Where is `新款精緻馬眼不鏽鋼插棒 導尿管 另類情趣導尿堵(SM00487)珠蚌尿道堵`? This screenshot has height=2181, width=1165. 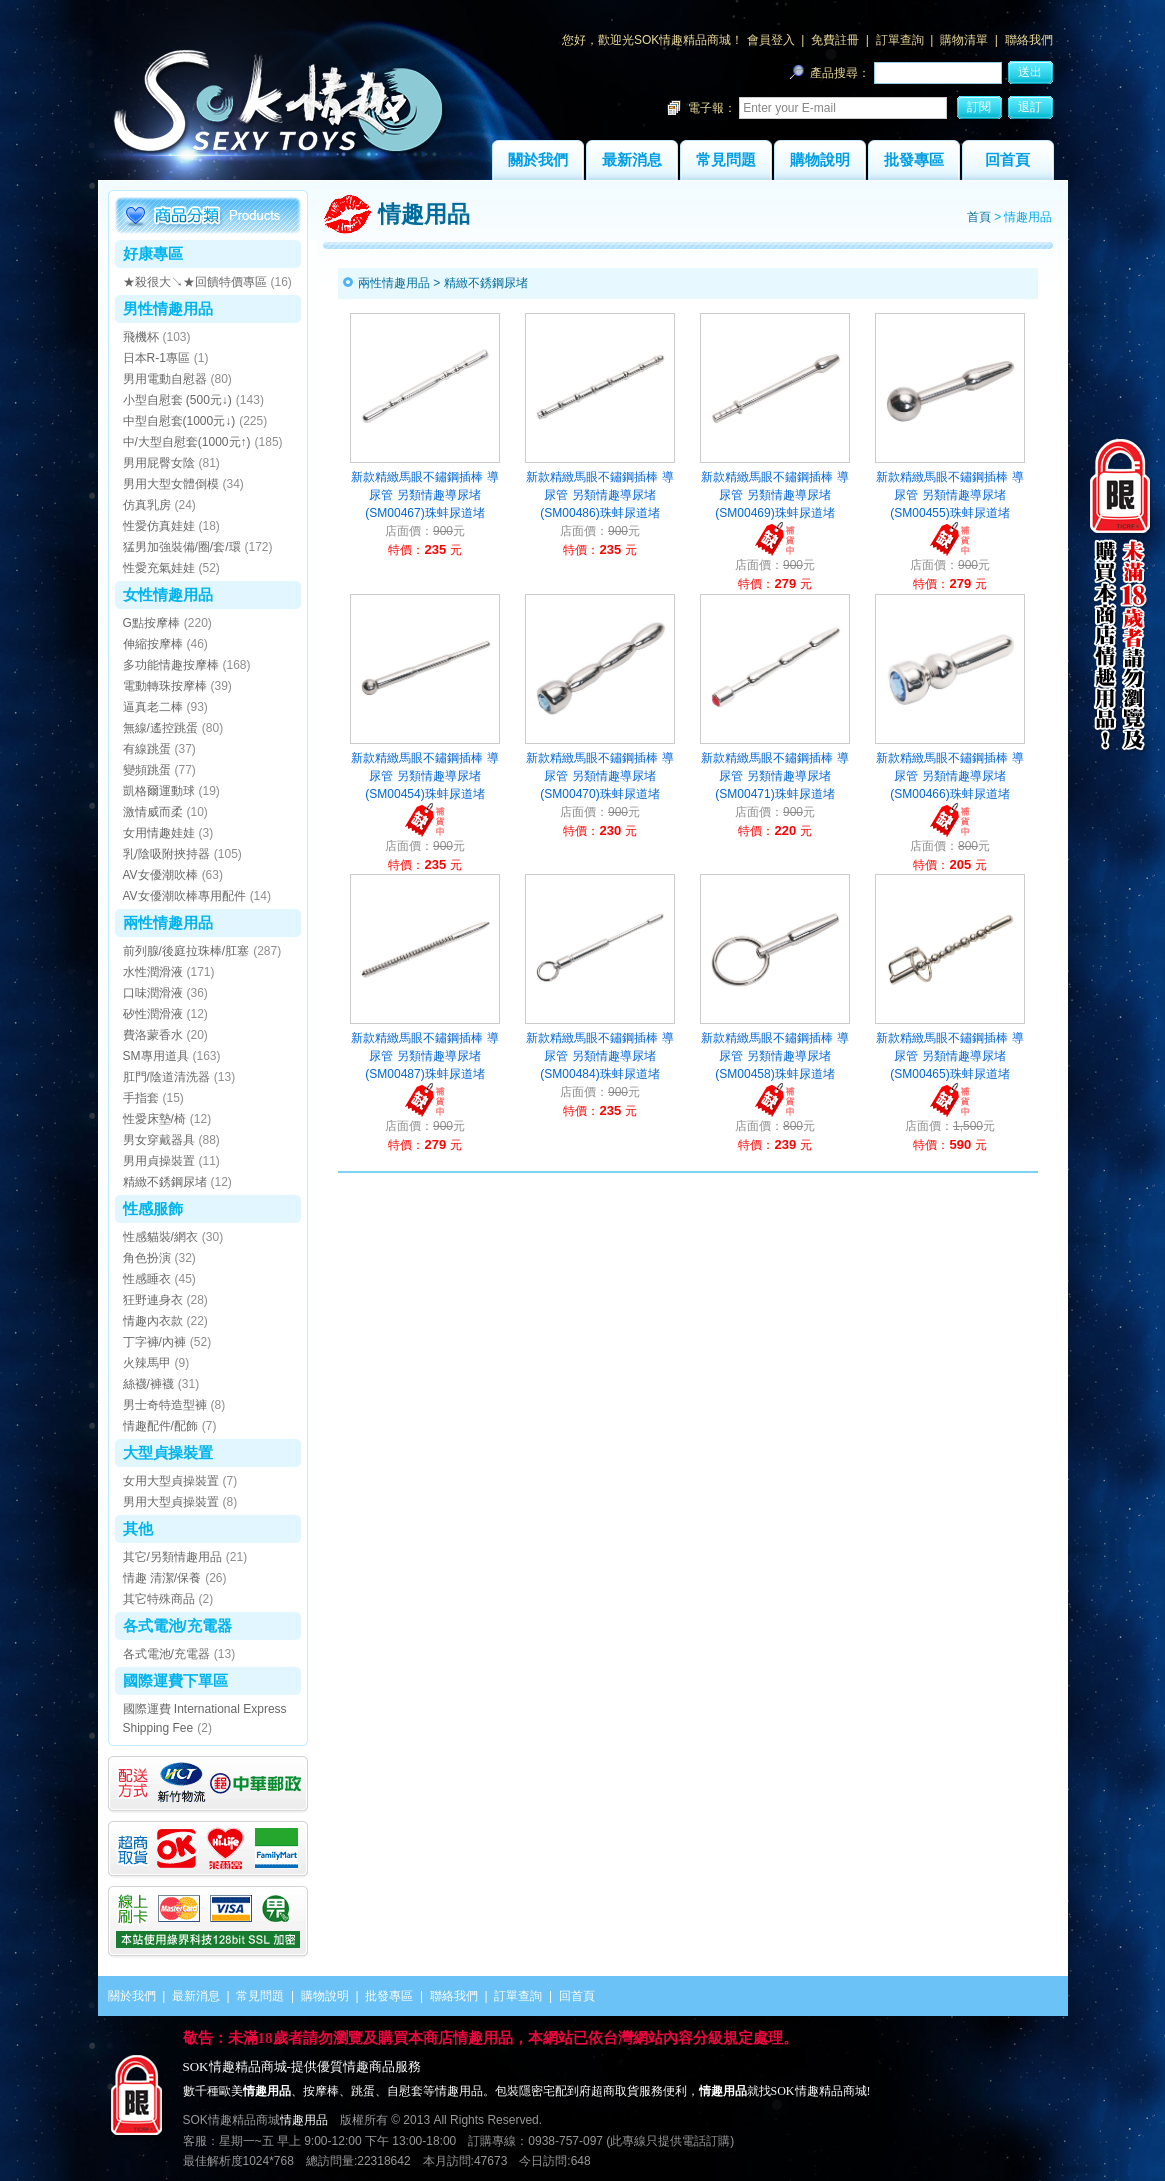 新款精緻馬眼不鏽鋼插棒 導尿管 另類情趣導尿堵(SM00487)珠蚌尿道堵 is located at coordinates (424, 1056).